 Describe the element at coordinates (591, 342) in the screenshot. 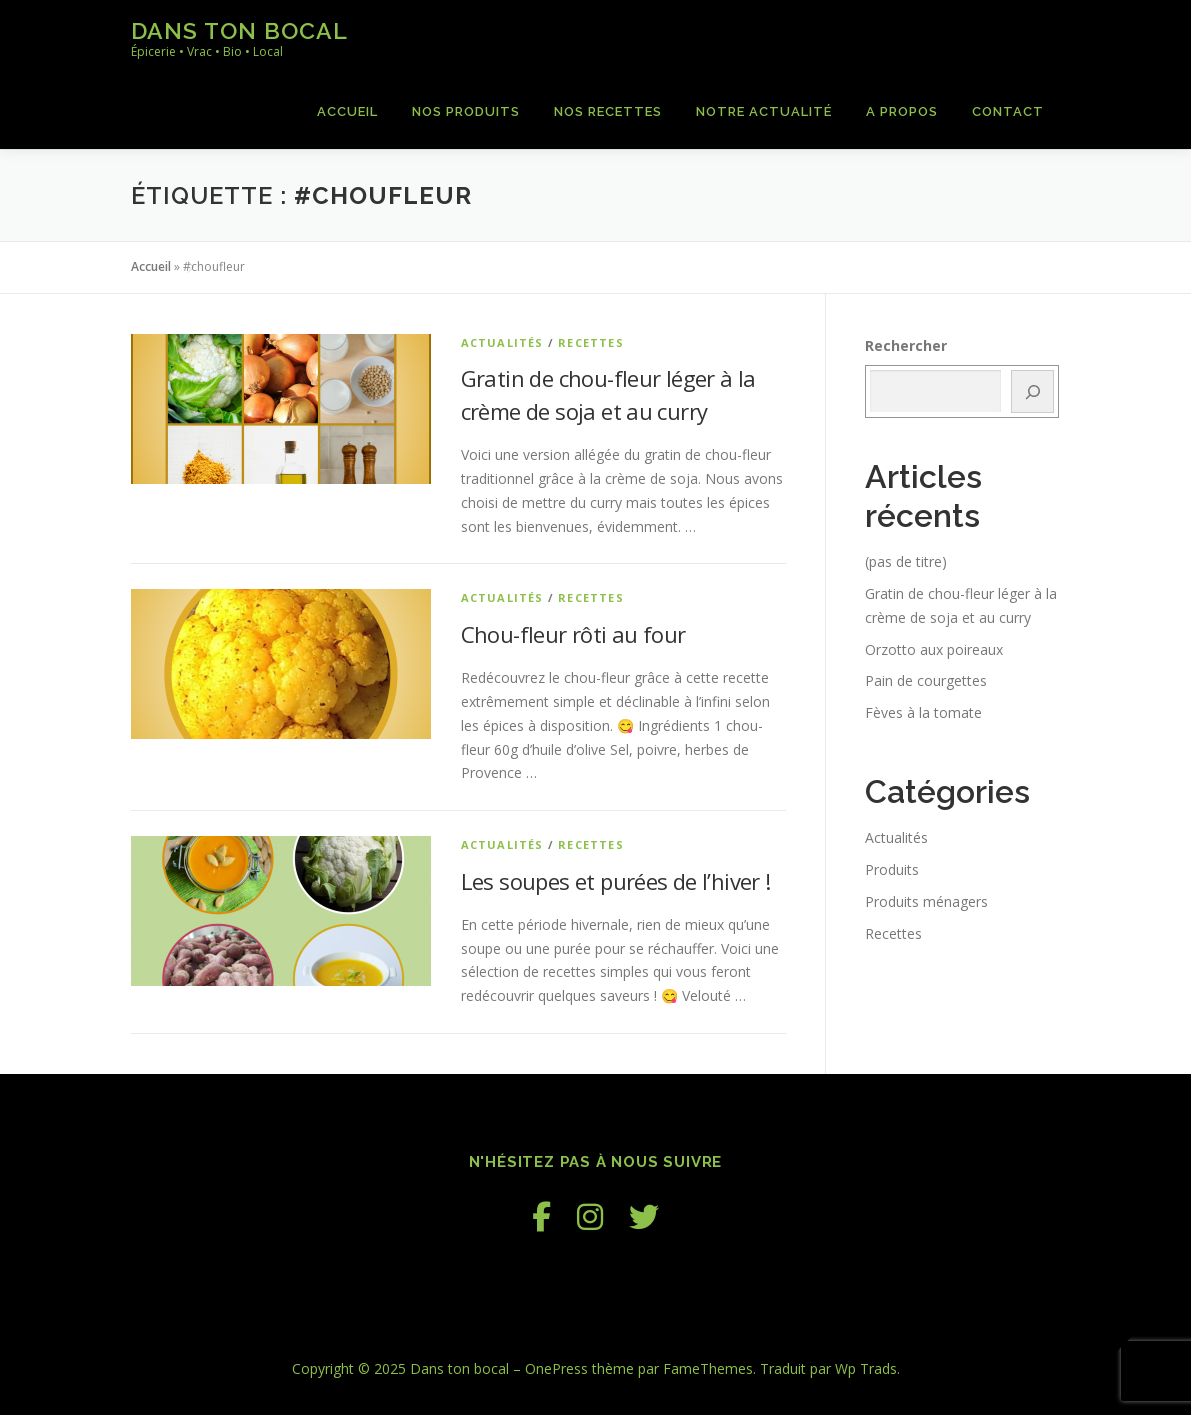

I see `Recettes` at that location.